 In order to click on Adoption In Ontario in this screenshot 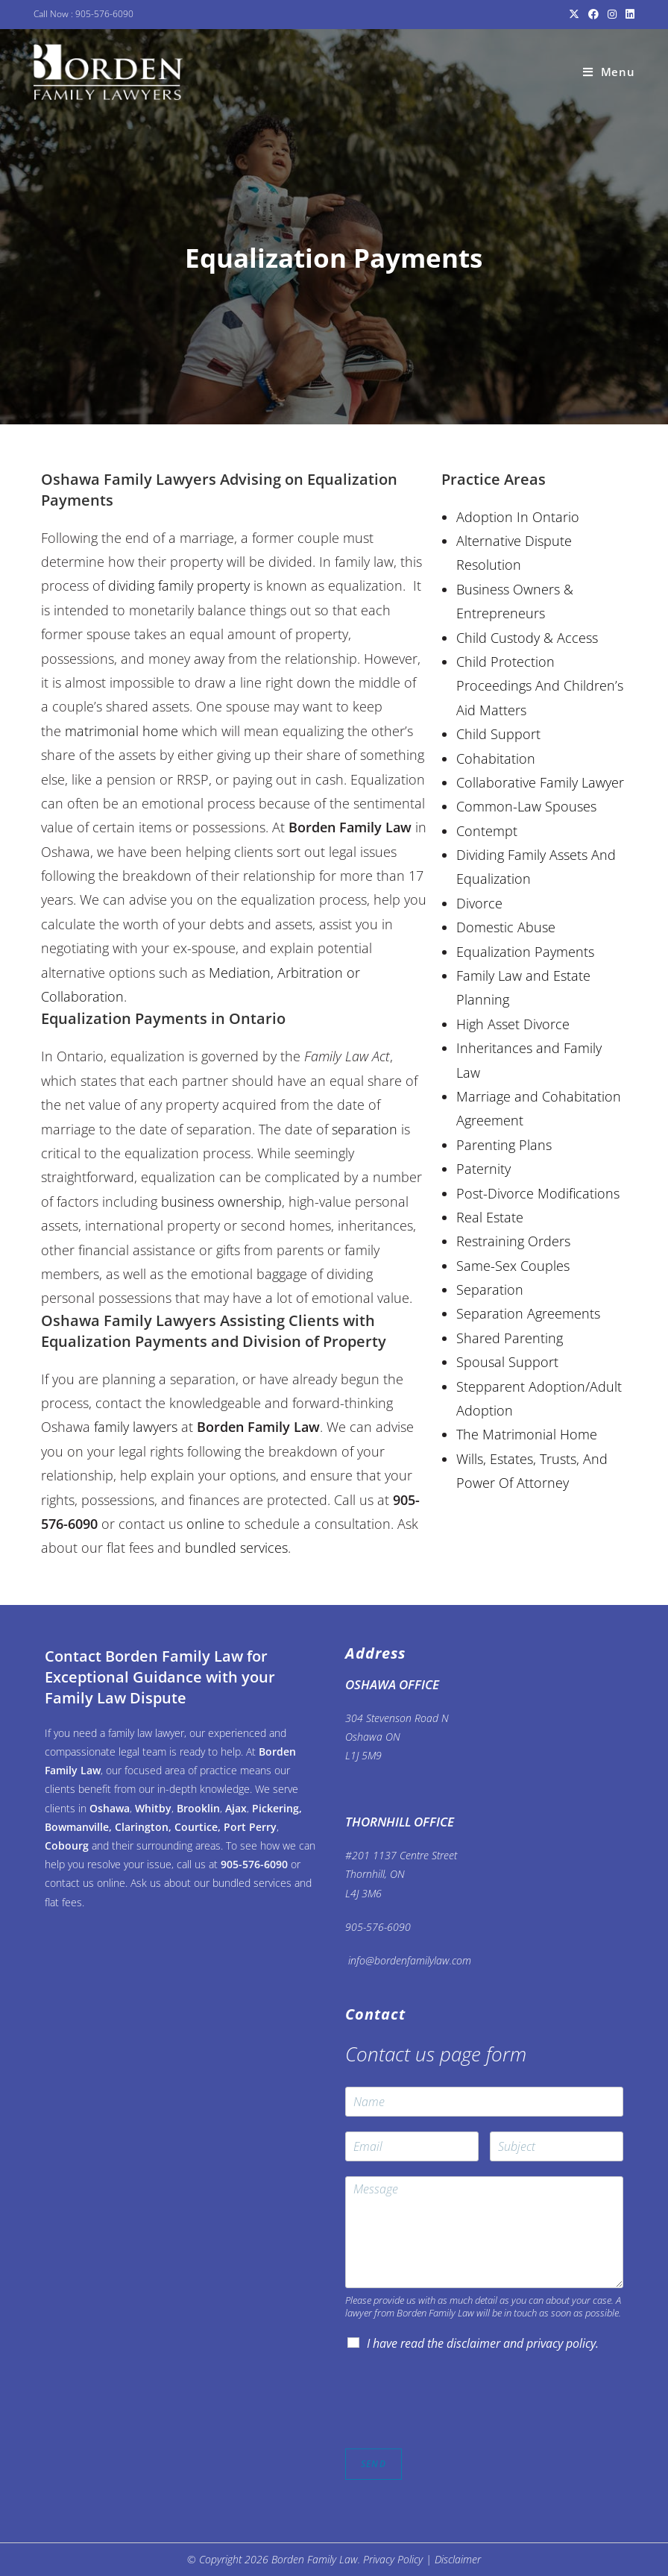, I will do `click(517, 517)`.